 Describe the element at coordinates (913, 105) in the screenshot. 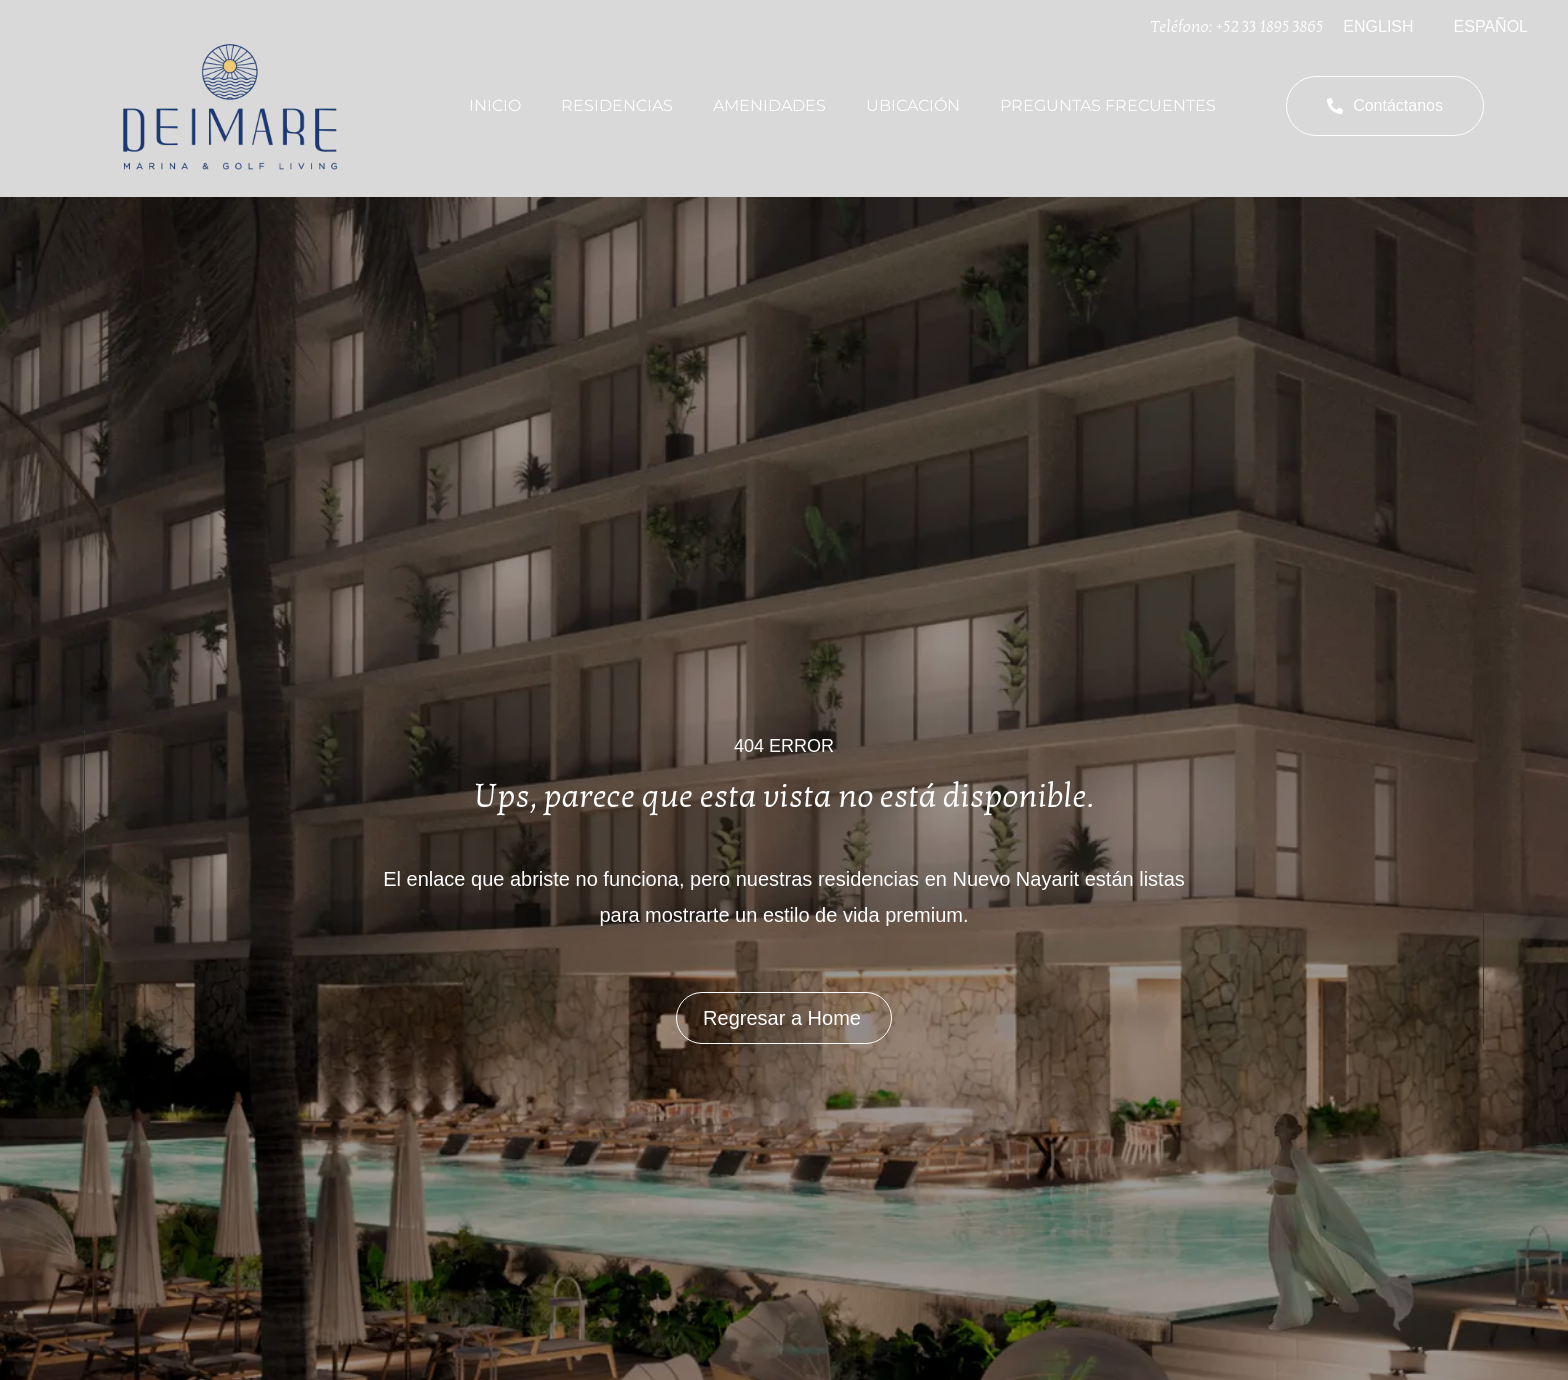

I see `Ubicación` at that location.